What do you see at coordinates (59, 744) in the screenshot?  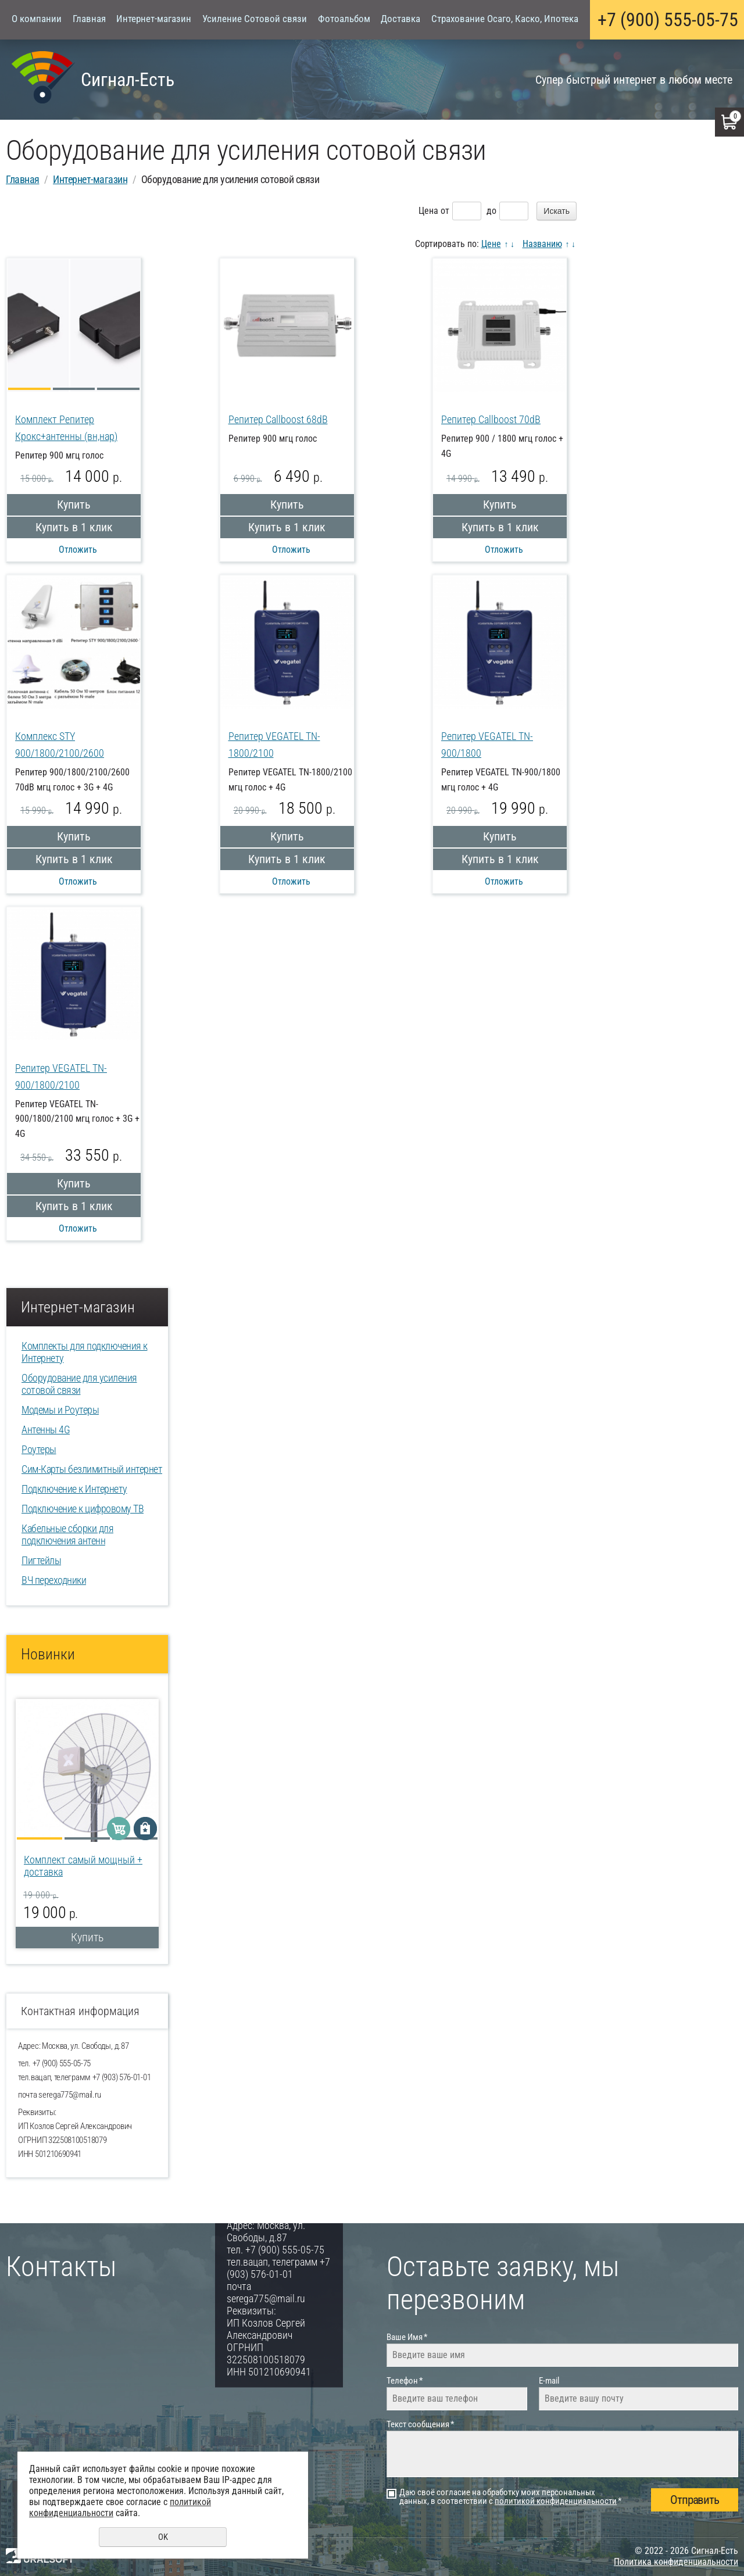 I see `Комплекс STY 900/1800/2100/2600` at bounding box center [59, 744].